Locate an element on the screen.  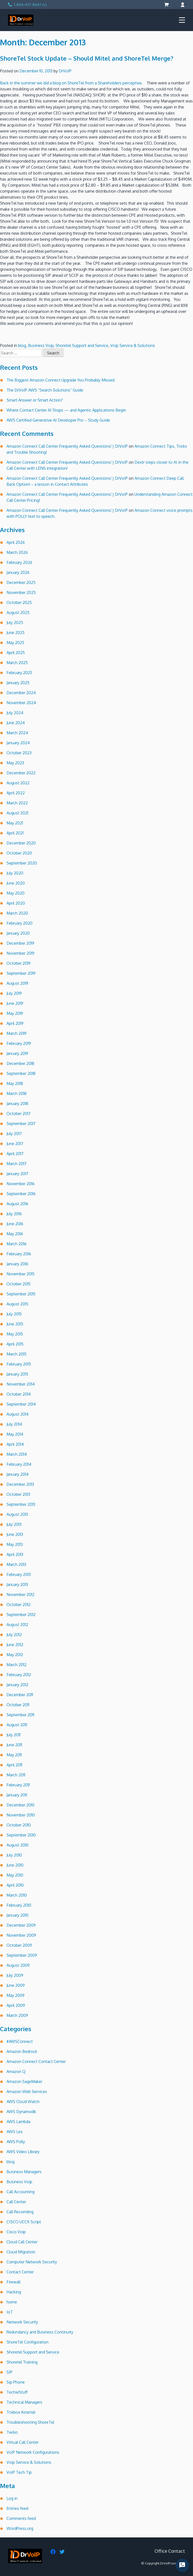
August 2022 is located at coordinates (18, 782).